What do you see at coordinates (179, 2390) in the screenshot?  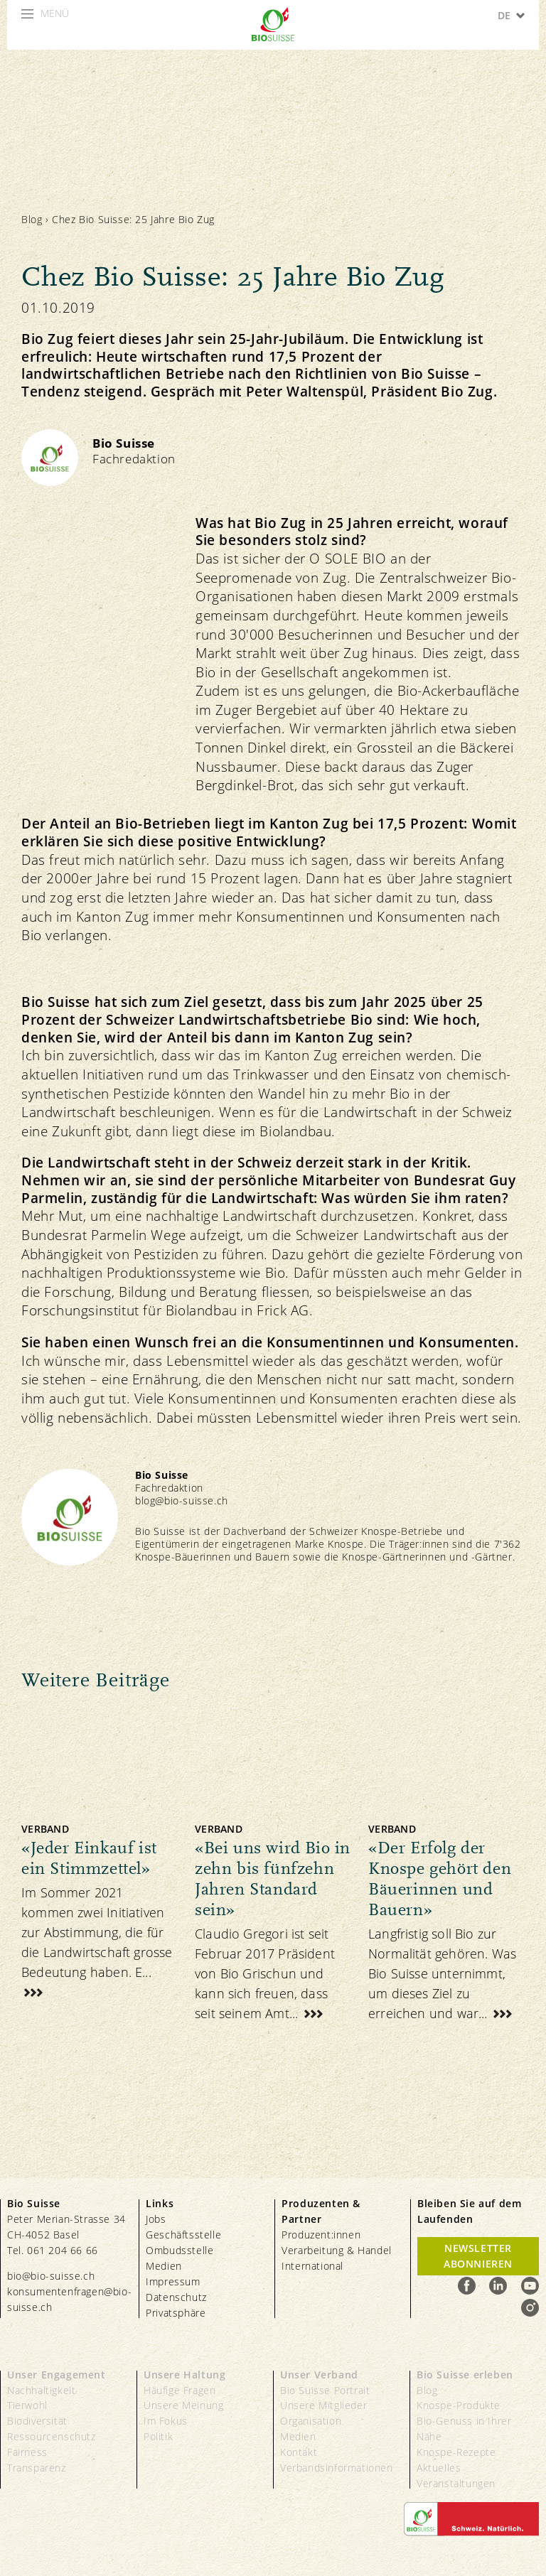 I see `Häufige Fragen` at bounding box center [179, 2390].